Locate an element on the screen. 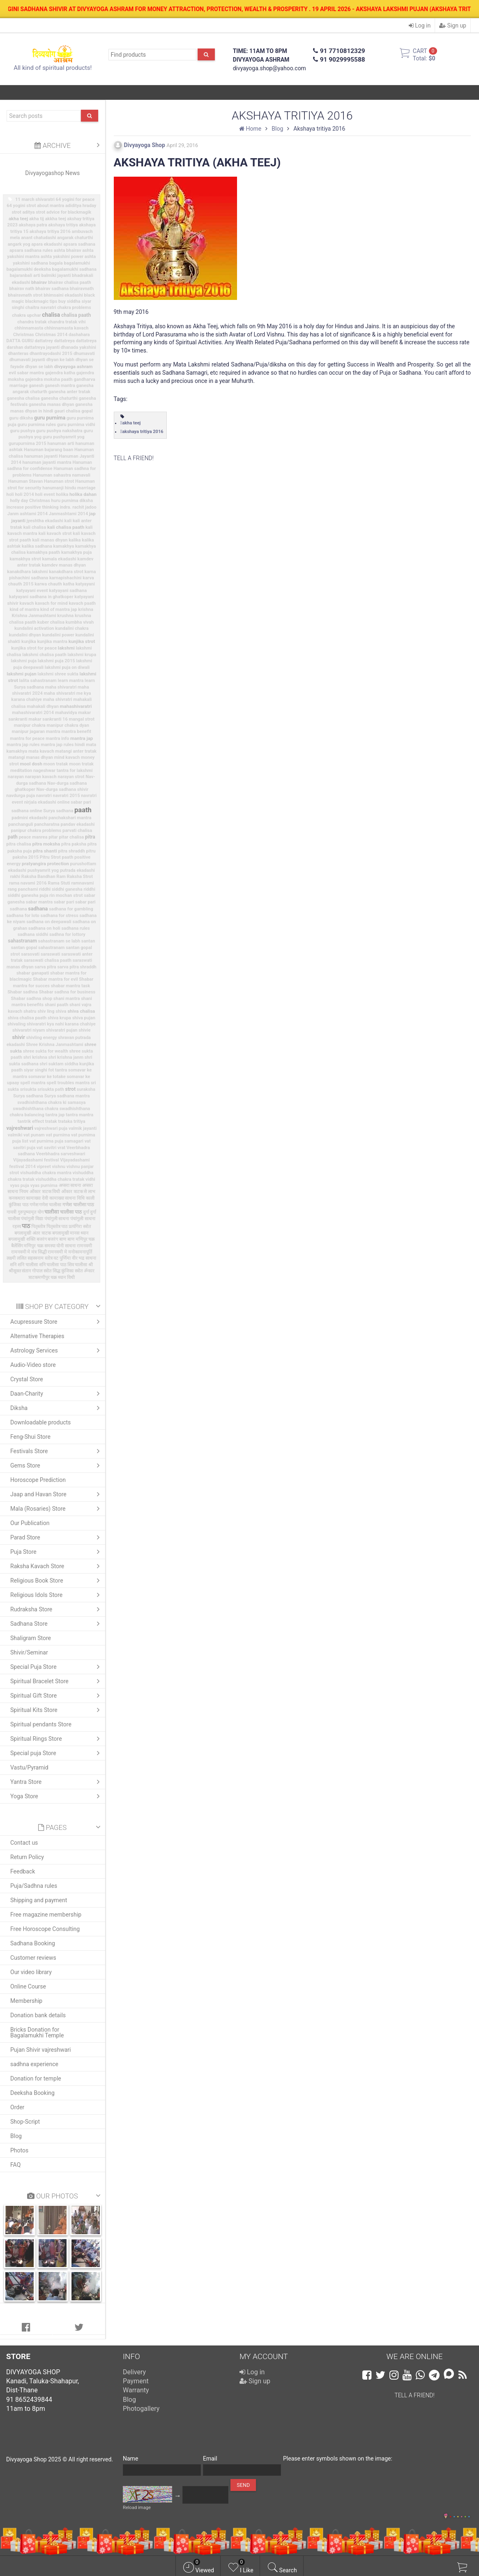  narayan strot is located at coordinates (71, 776).